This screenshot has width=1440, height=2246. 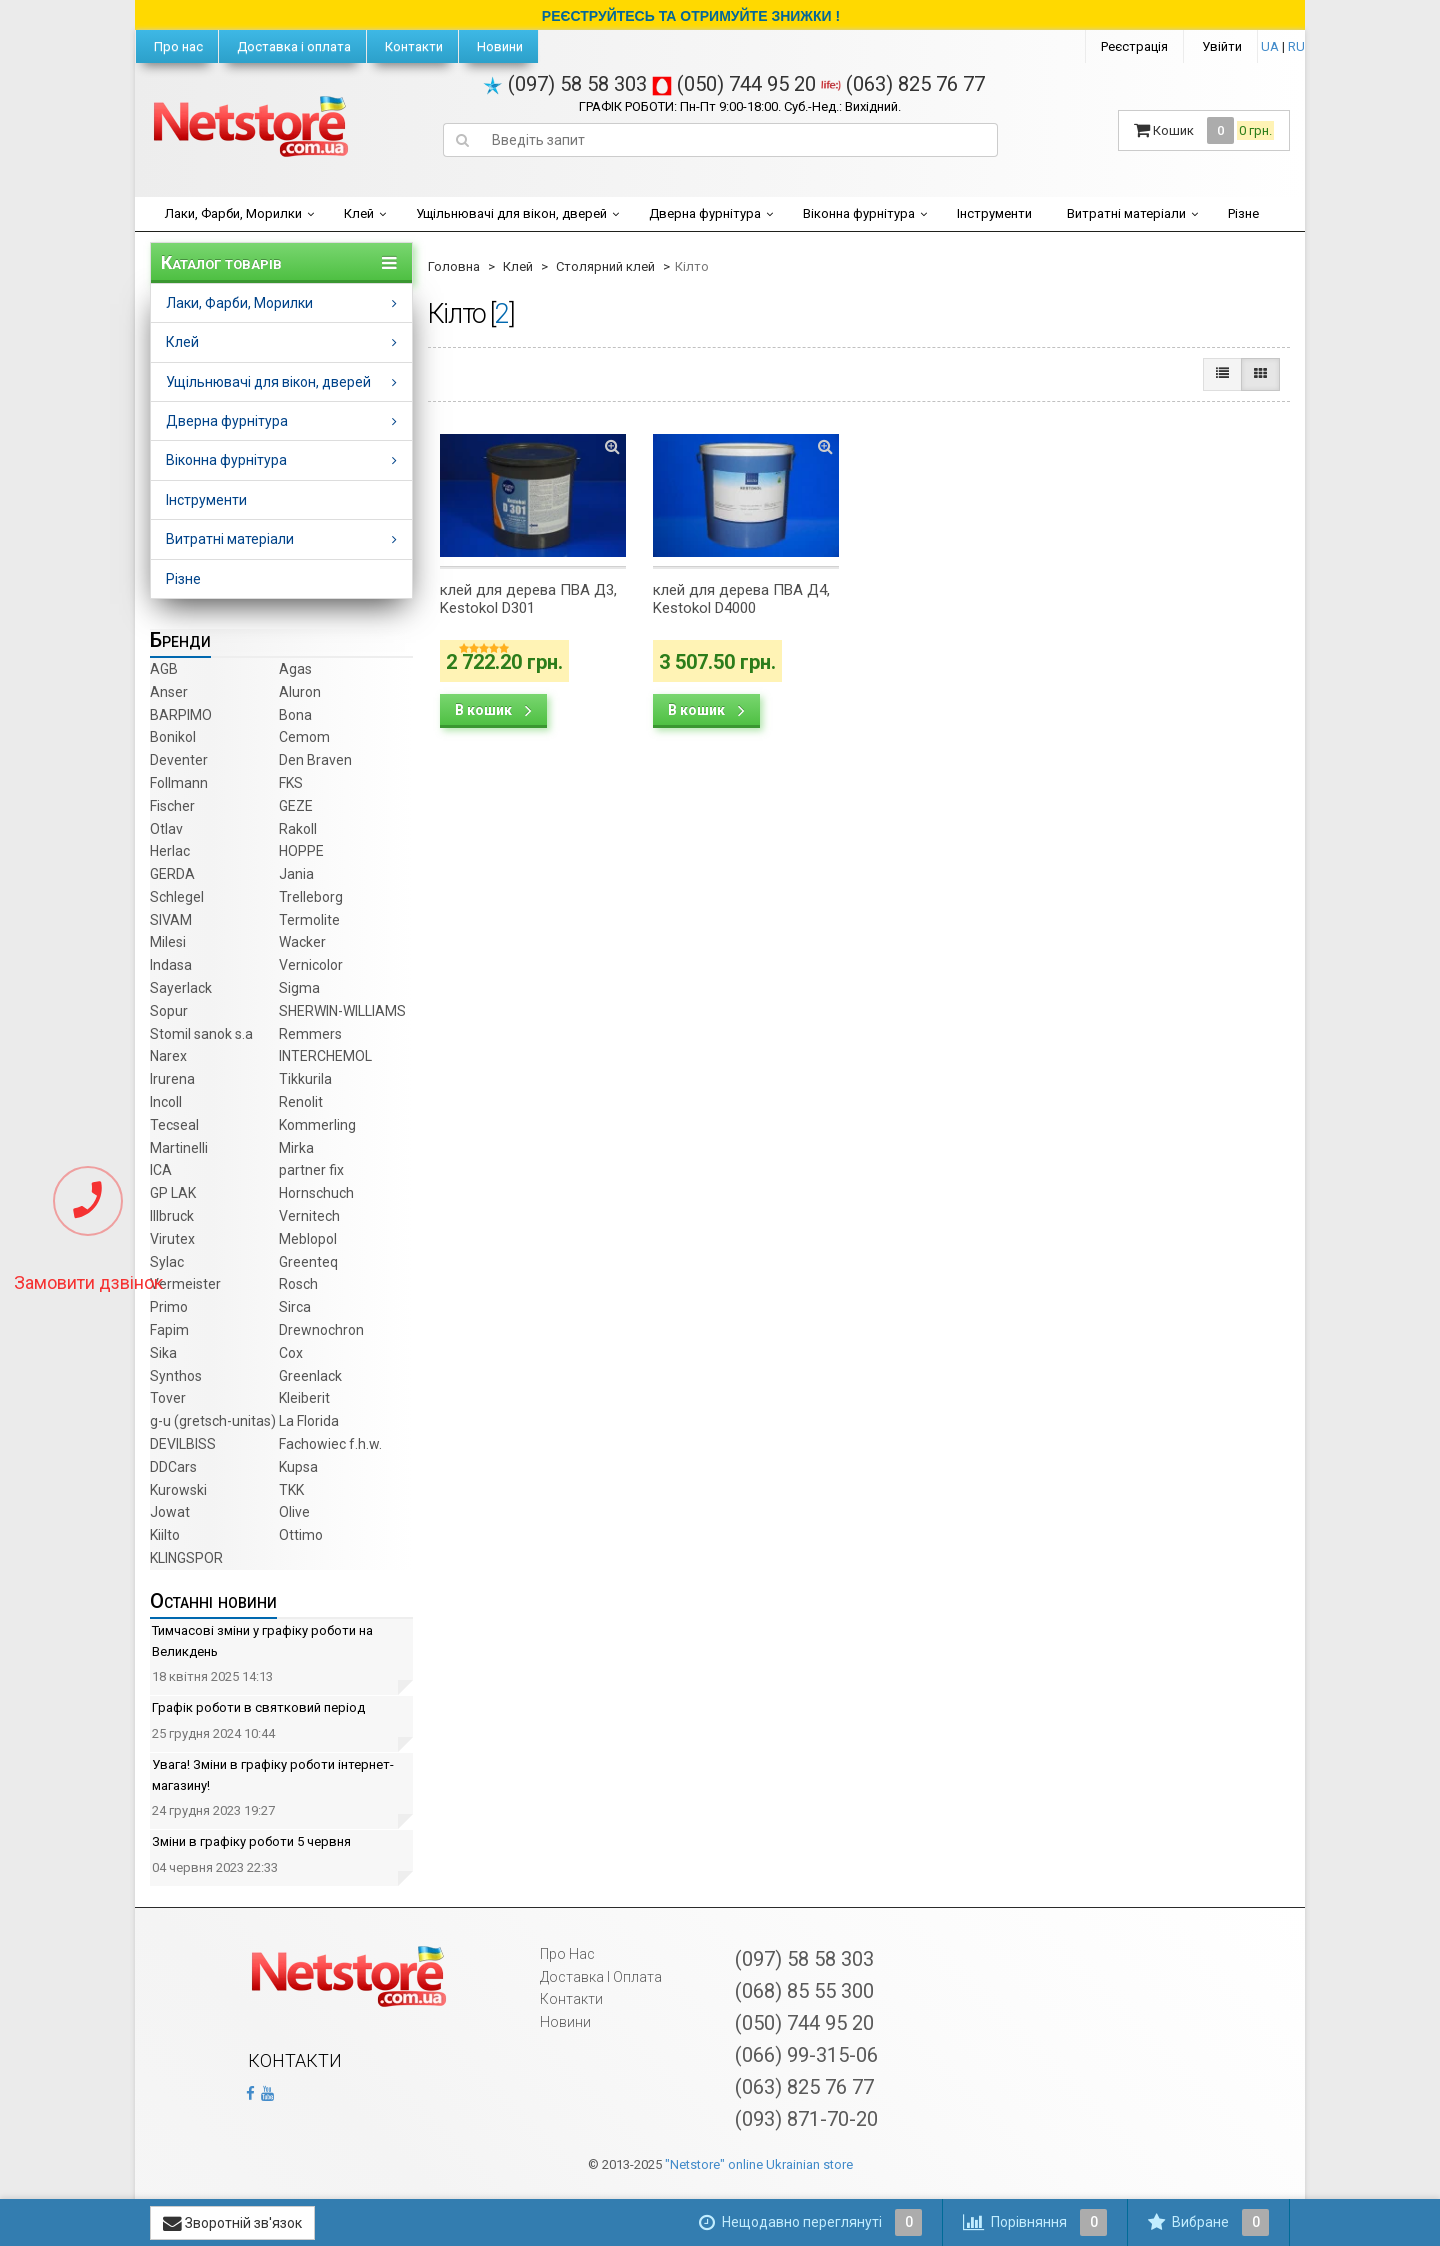 What do you see at coordinates (859, 213) in the screenshot?
I see `Віконна фурнітура` at bounding box center [859, 213].